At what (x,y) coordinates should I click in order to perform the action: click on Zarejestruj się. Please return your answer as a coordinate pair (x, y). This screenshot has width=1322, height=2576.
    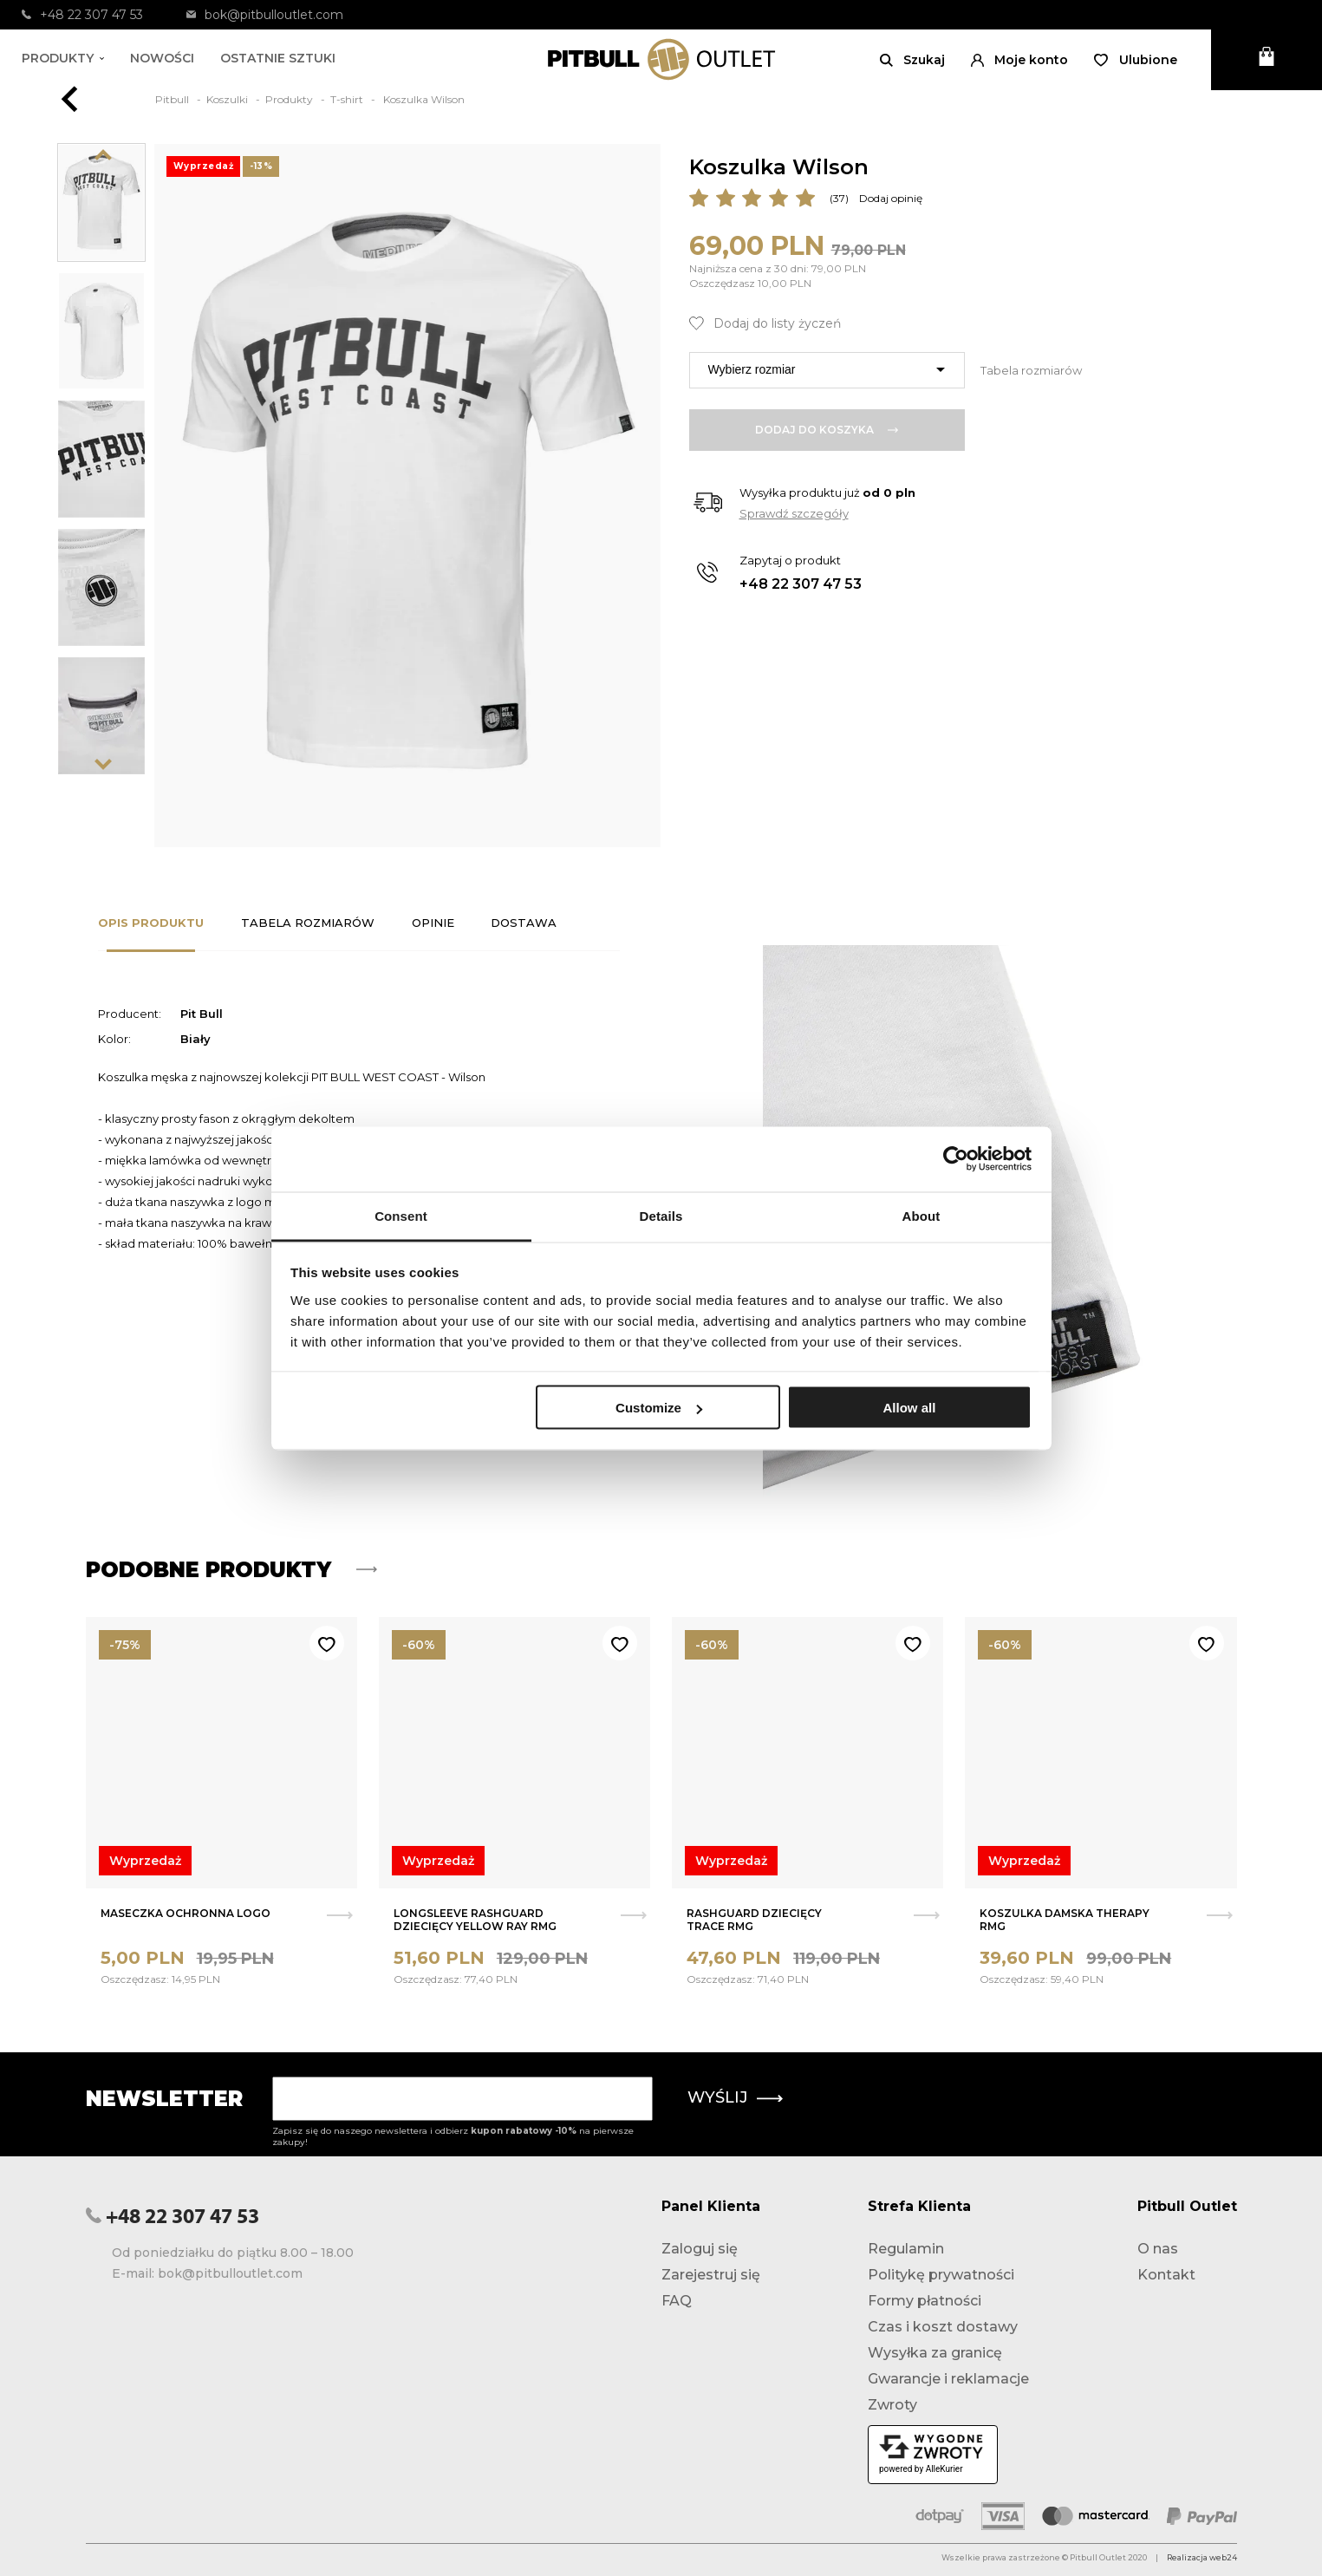
    Looking at the image, I should click on (710, 2274).